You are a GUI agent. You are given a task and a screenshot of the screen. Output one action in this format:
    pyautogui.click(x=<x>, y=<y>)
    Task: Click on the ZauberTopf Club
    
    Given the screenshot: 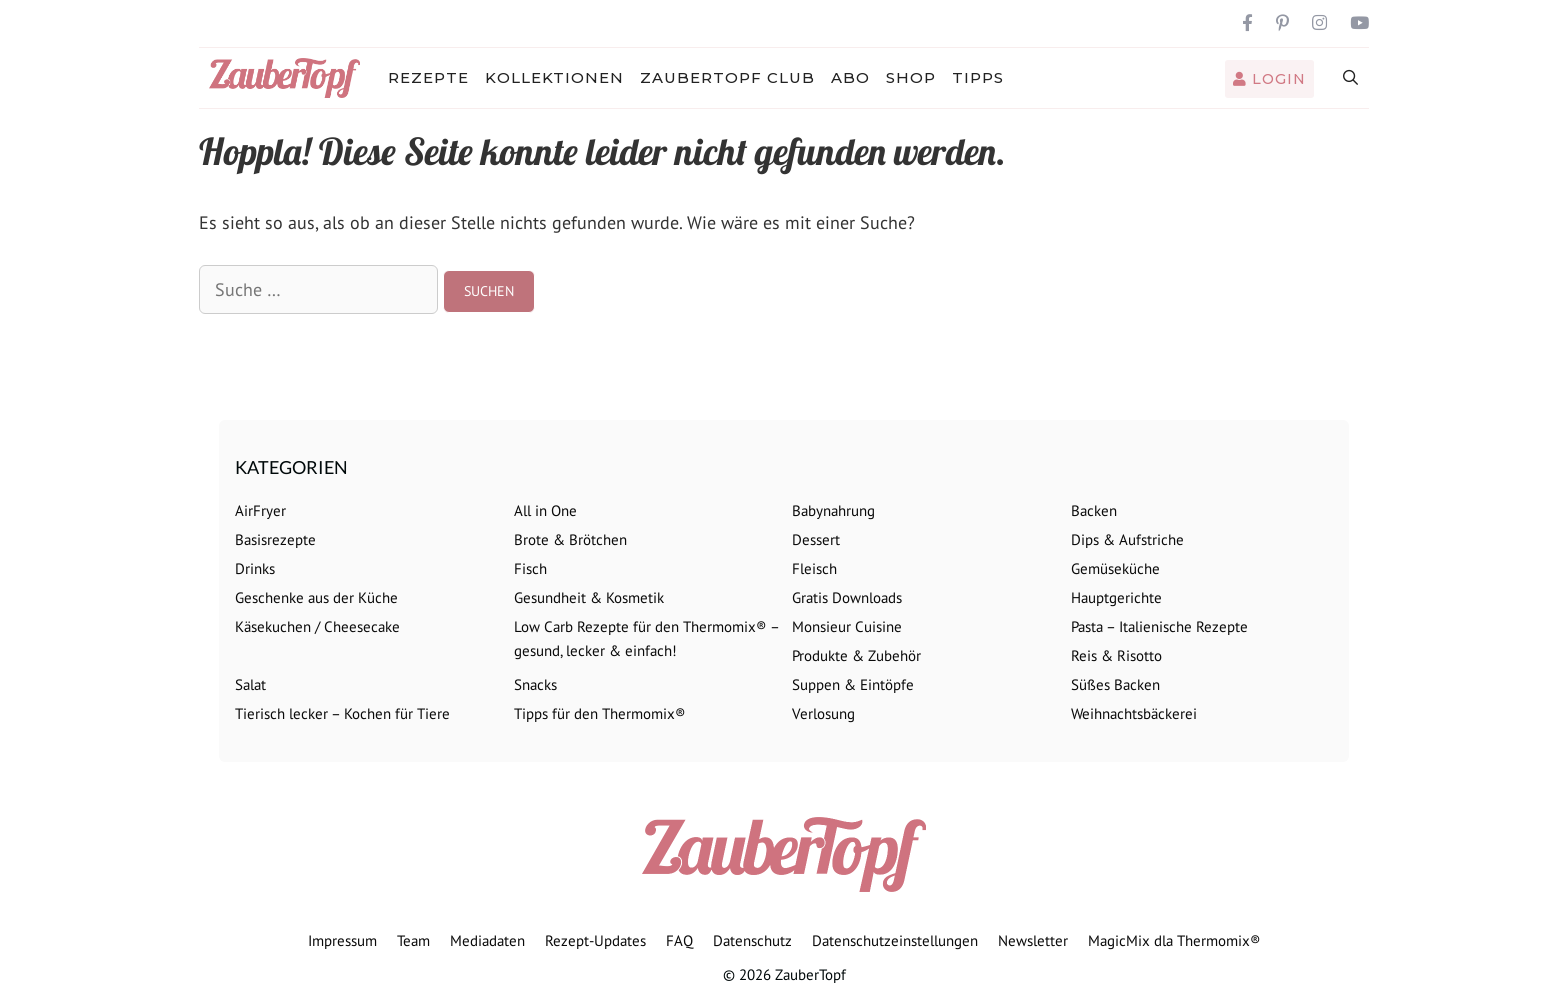 What is the action you would take?
    pyautogui.click(x=727, y=77)
    